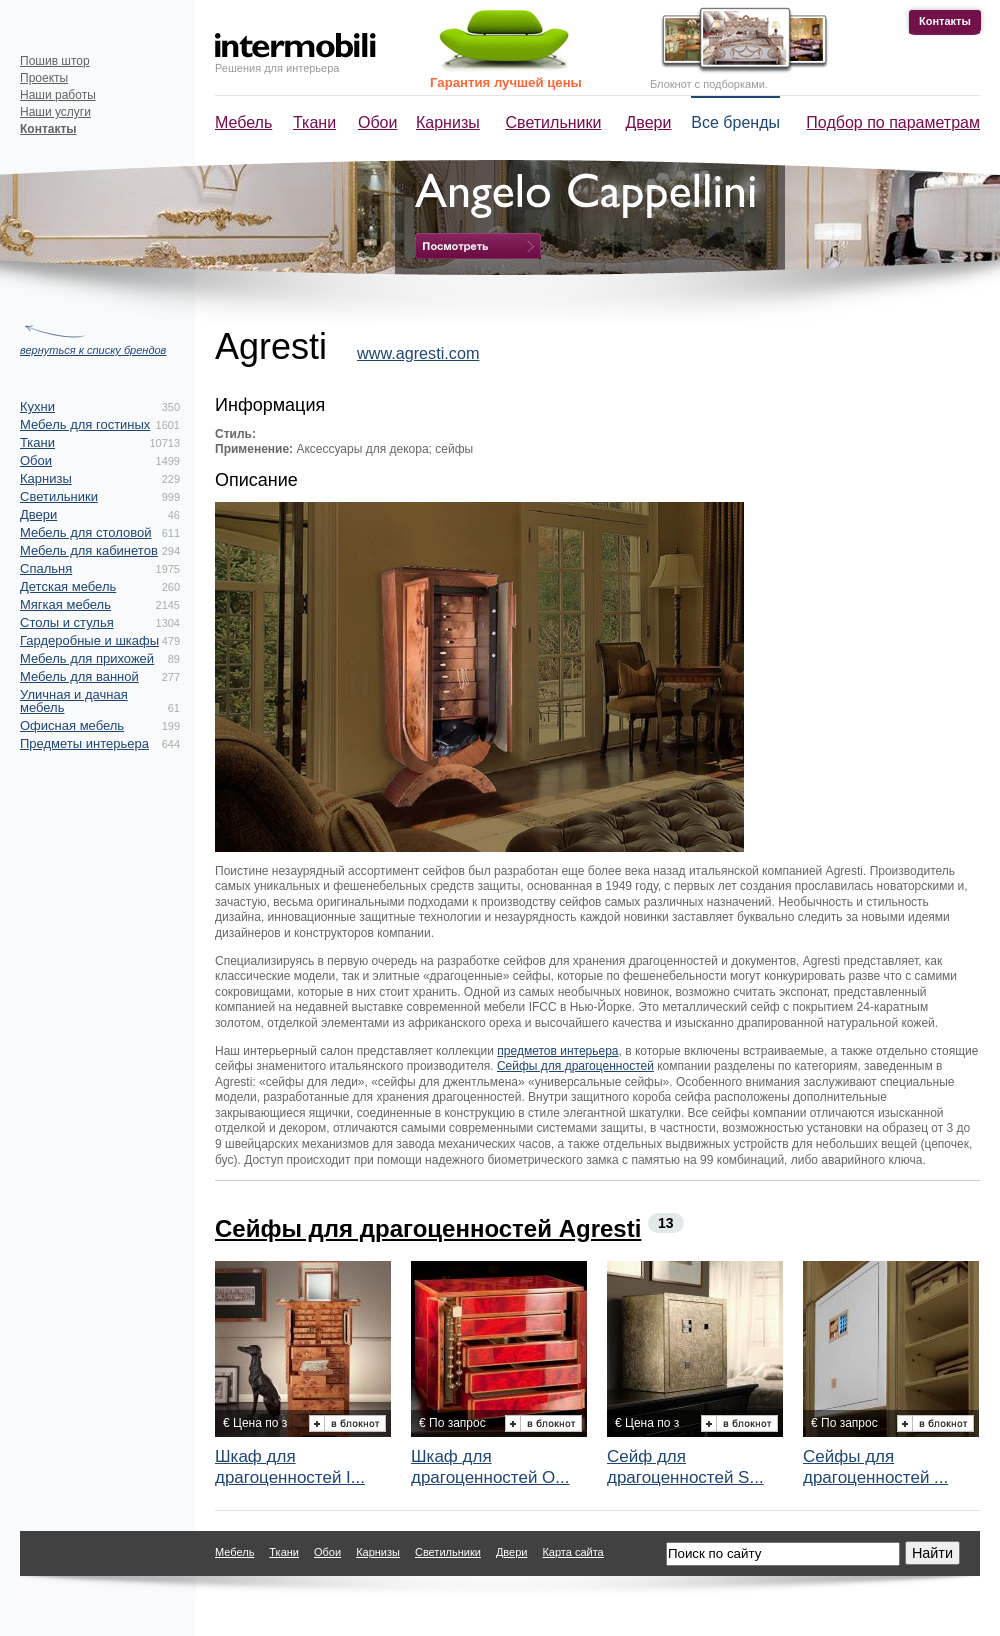 This screenshot has width=1000, height=1636. I want to click on Уличная и дачная мебель, so click(74, 701).